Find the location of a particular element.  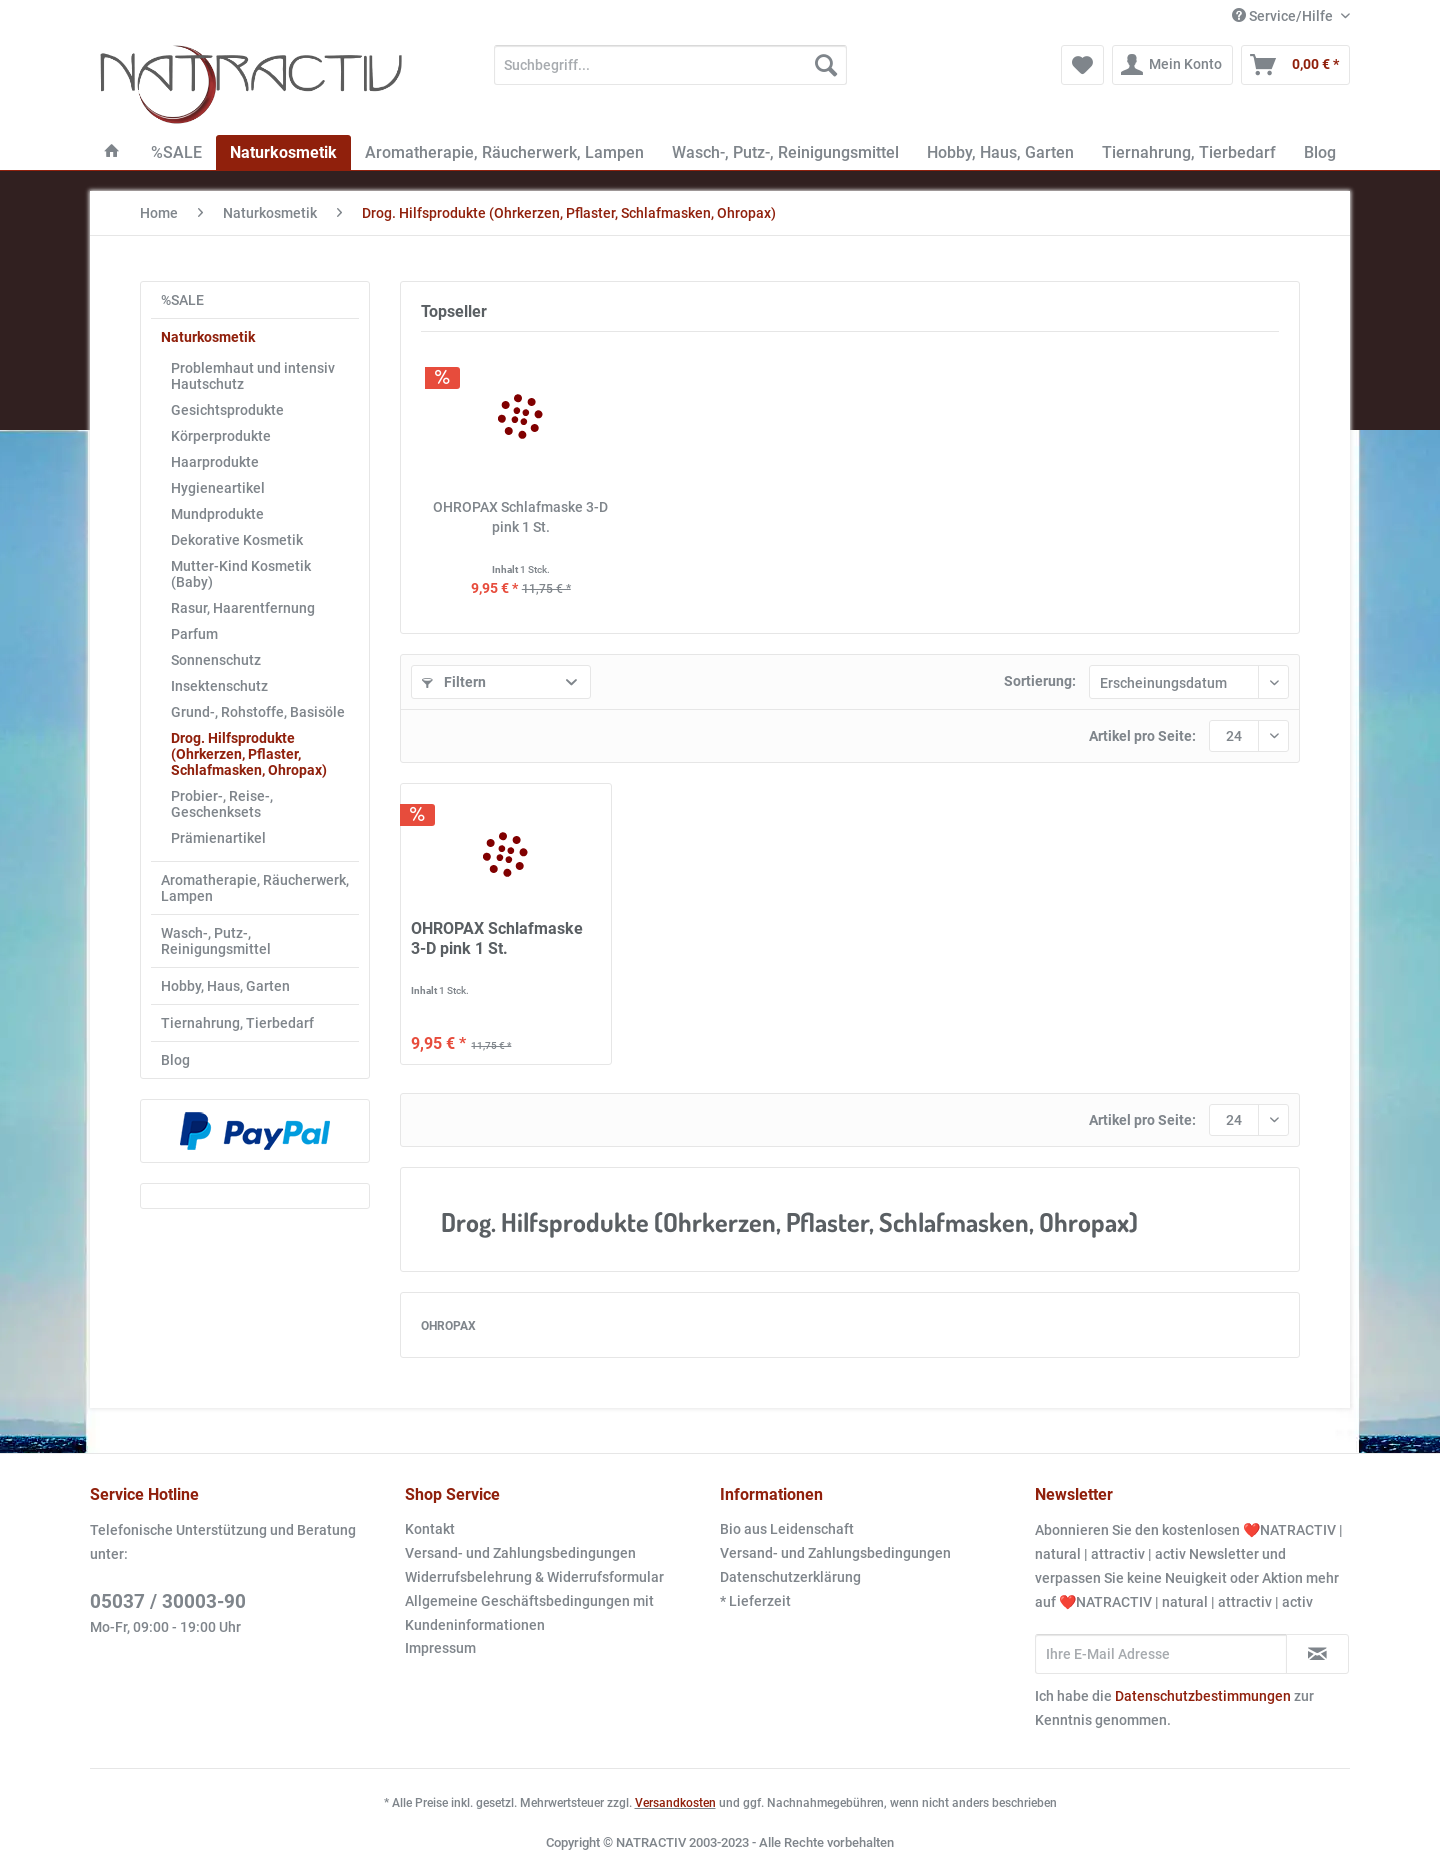

Haarprodukte is located at coordinates (215, 462).